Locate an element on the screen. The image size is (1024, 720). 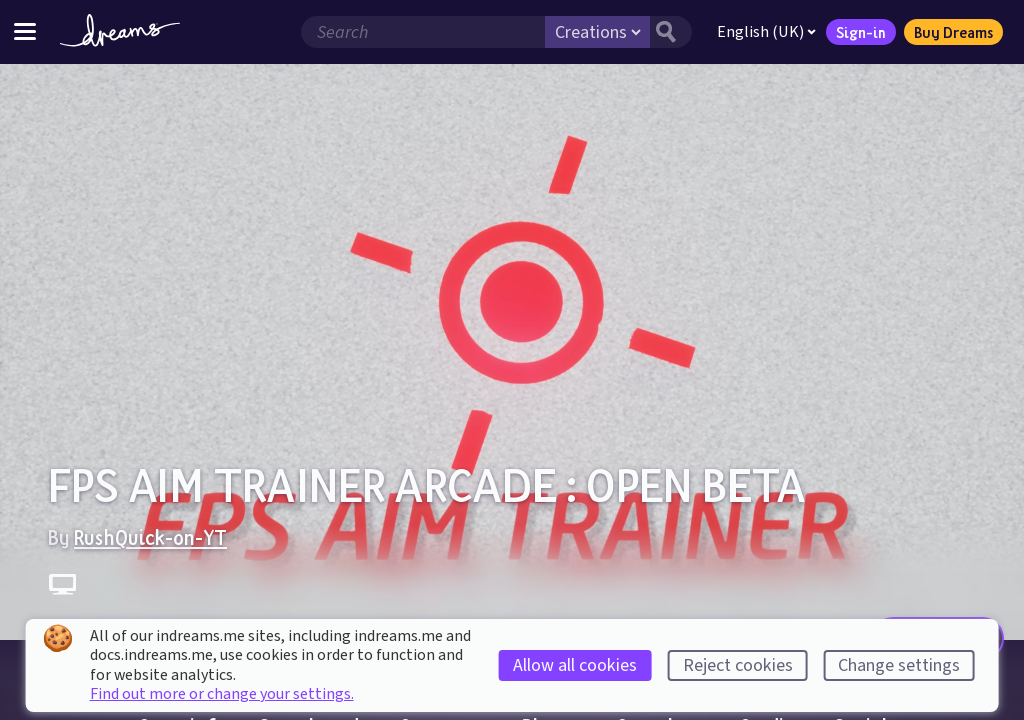
Change settings is located at coordinates (899, 665).